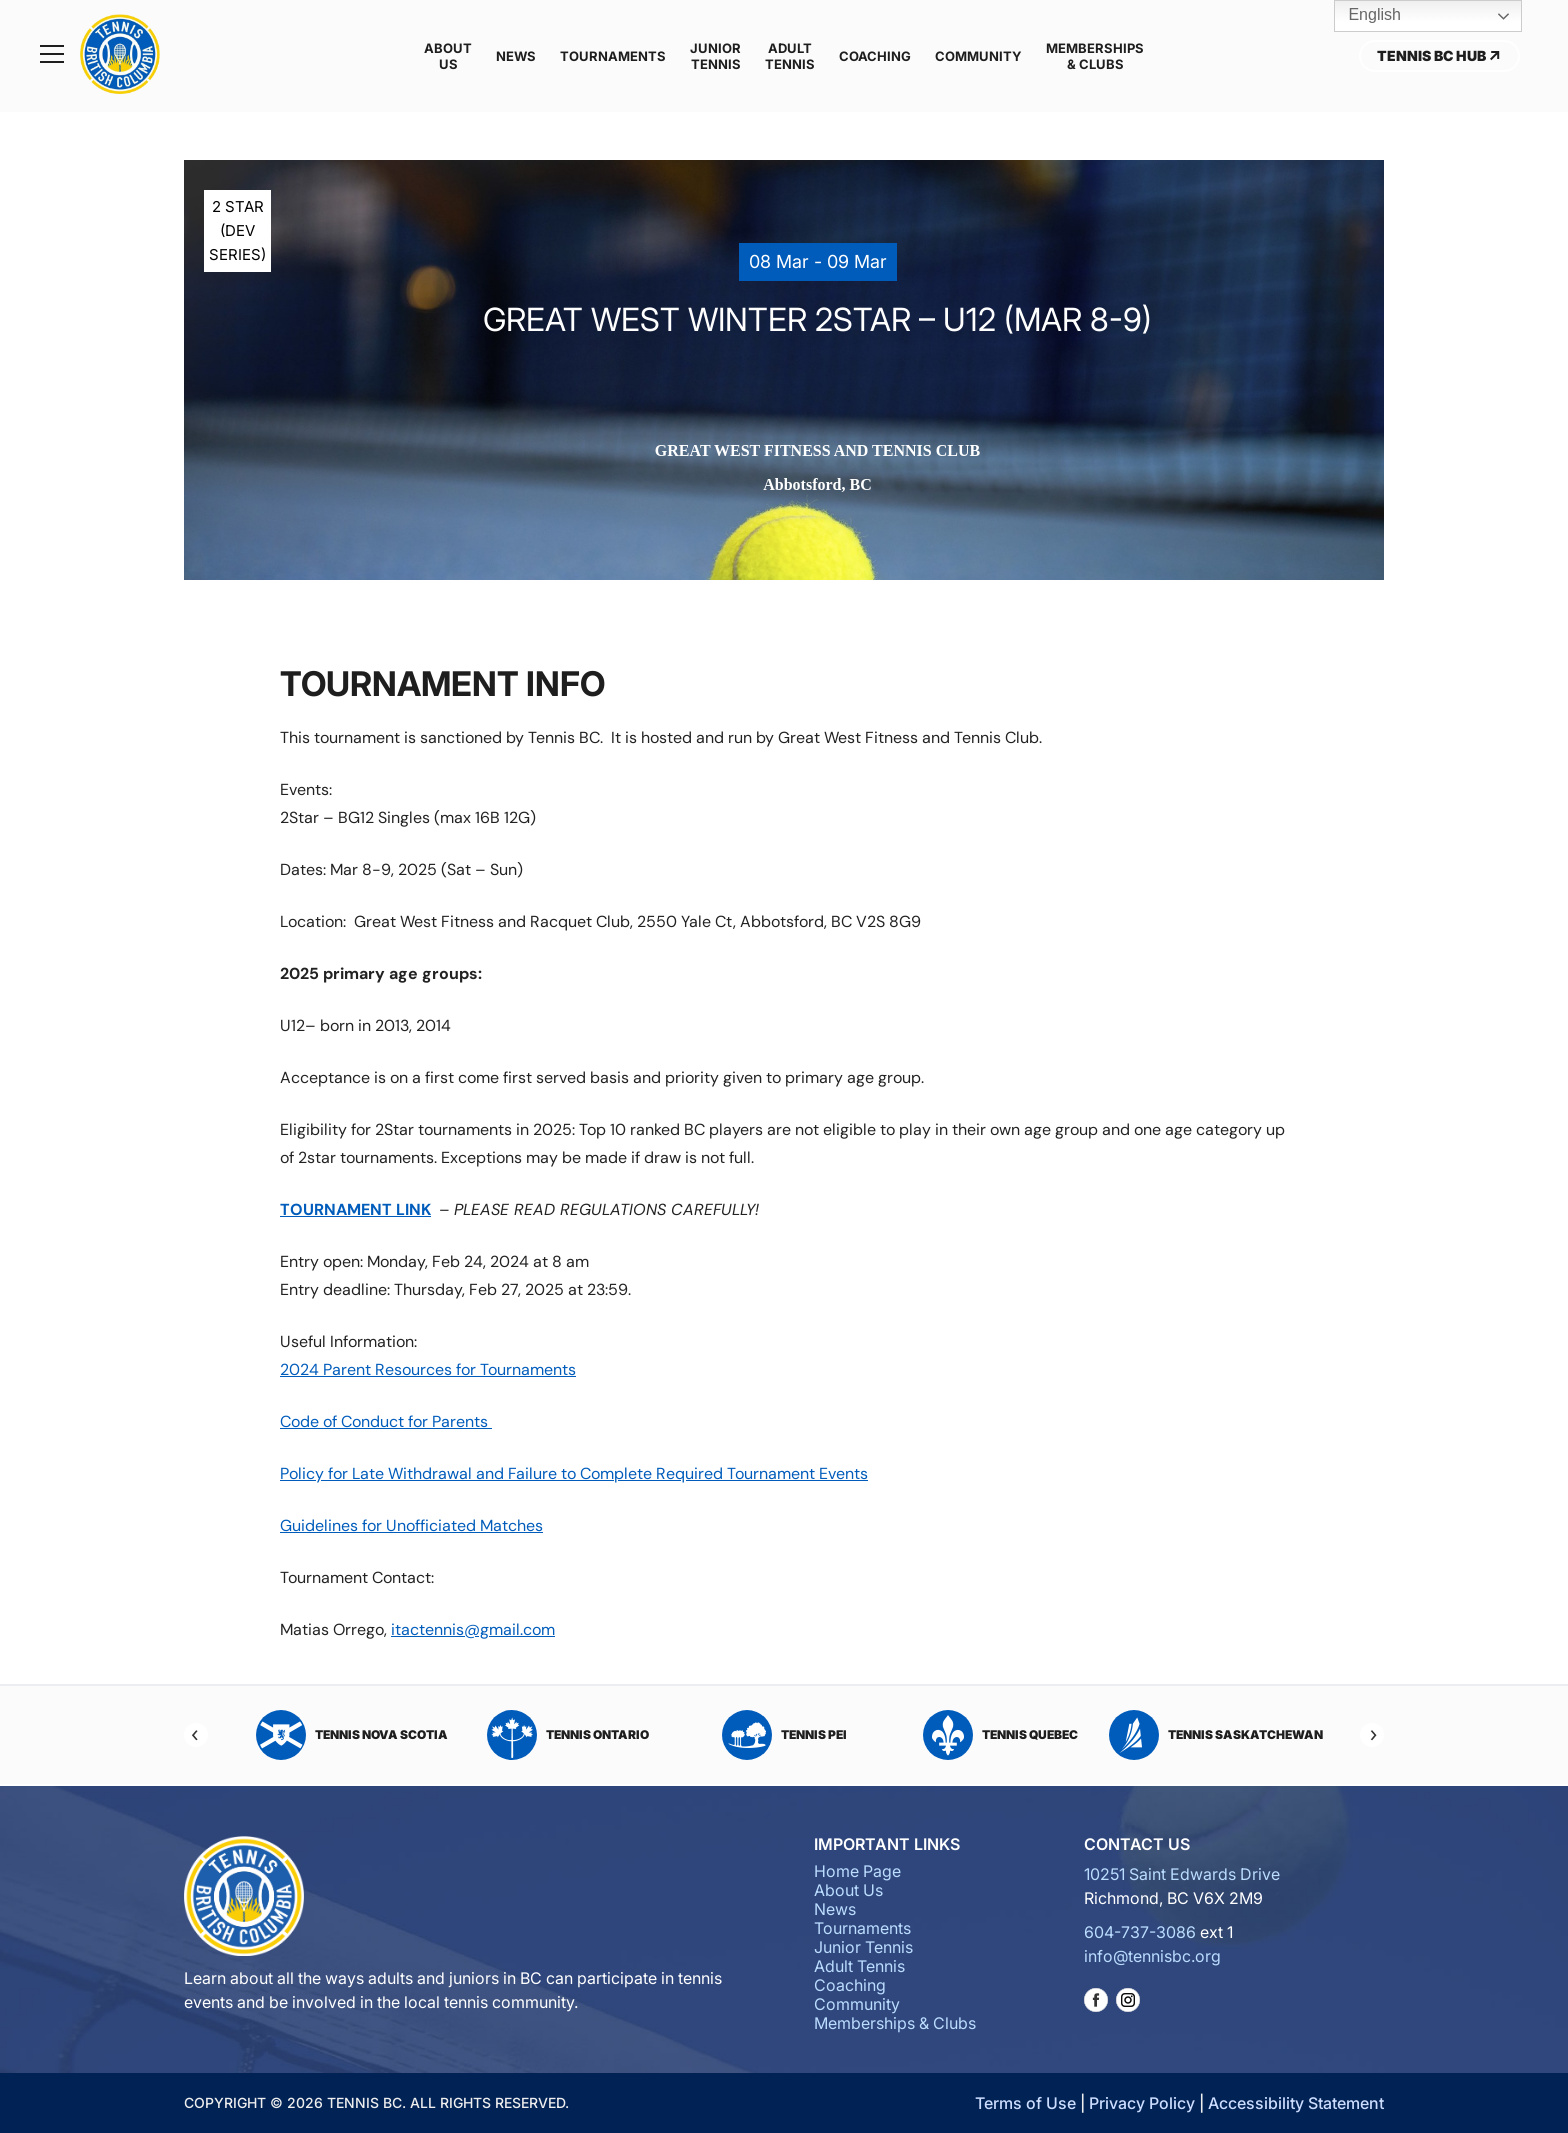 This screenshot has height=2133, width=1568. Describe the element at coordinates (1439, 55) in the screenshot. I see `Tennis BC Hub` at that location.